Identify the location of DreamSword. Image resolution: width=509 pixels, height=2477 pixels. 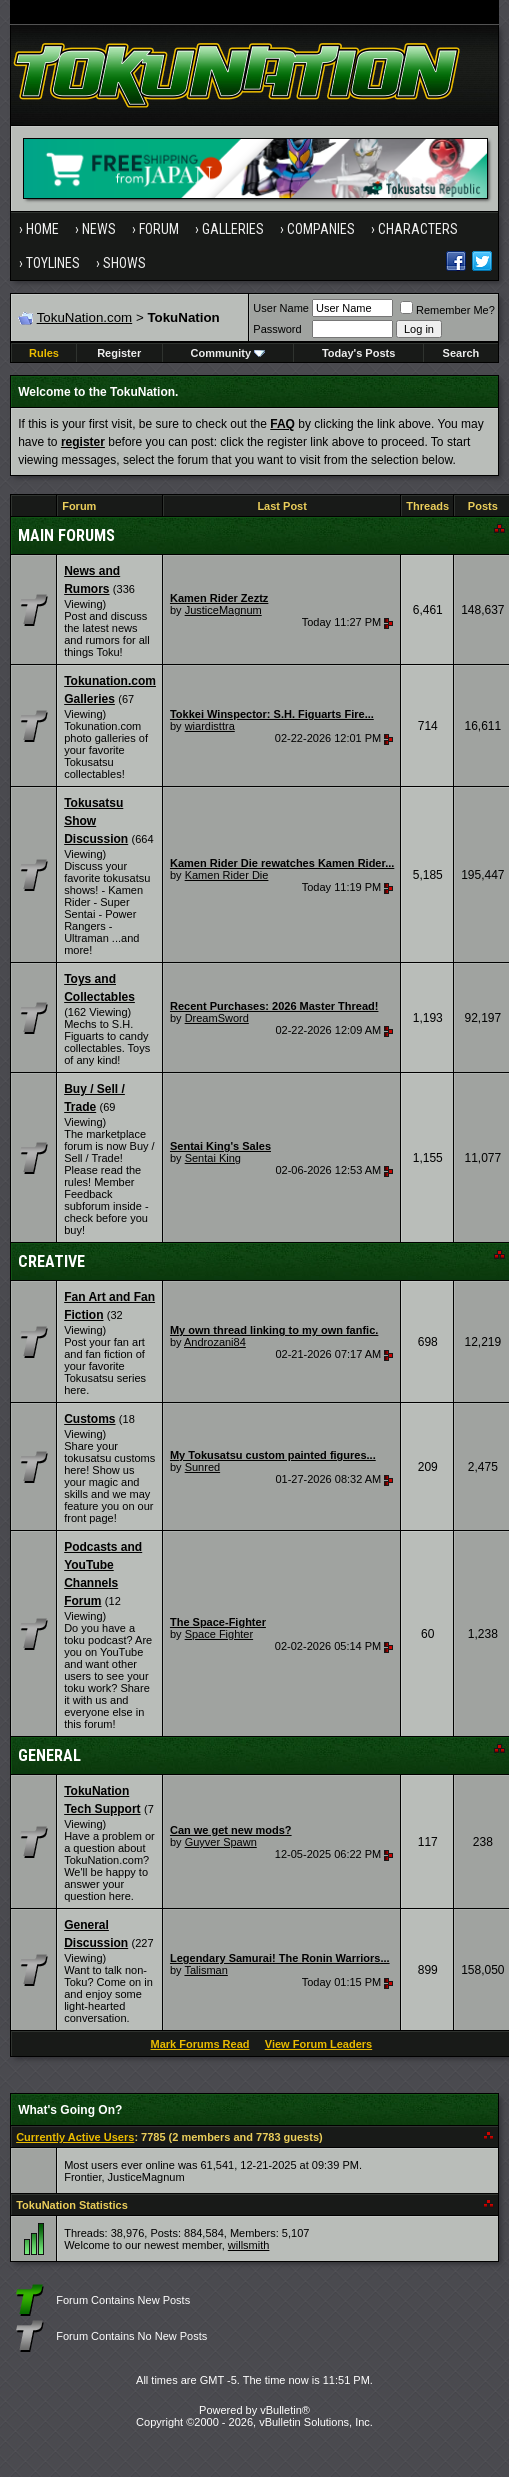
(217, 1018).